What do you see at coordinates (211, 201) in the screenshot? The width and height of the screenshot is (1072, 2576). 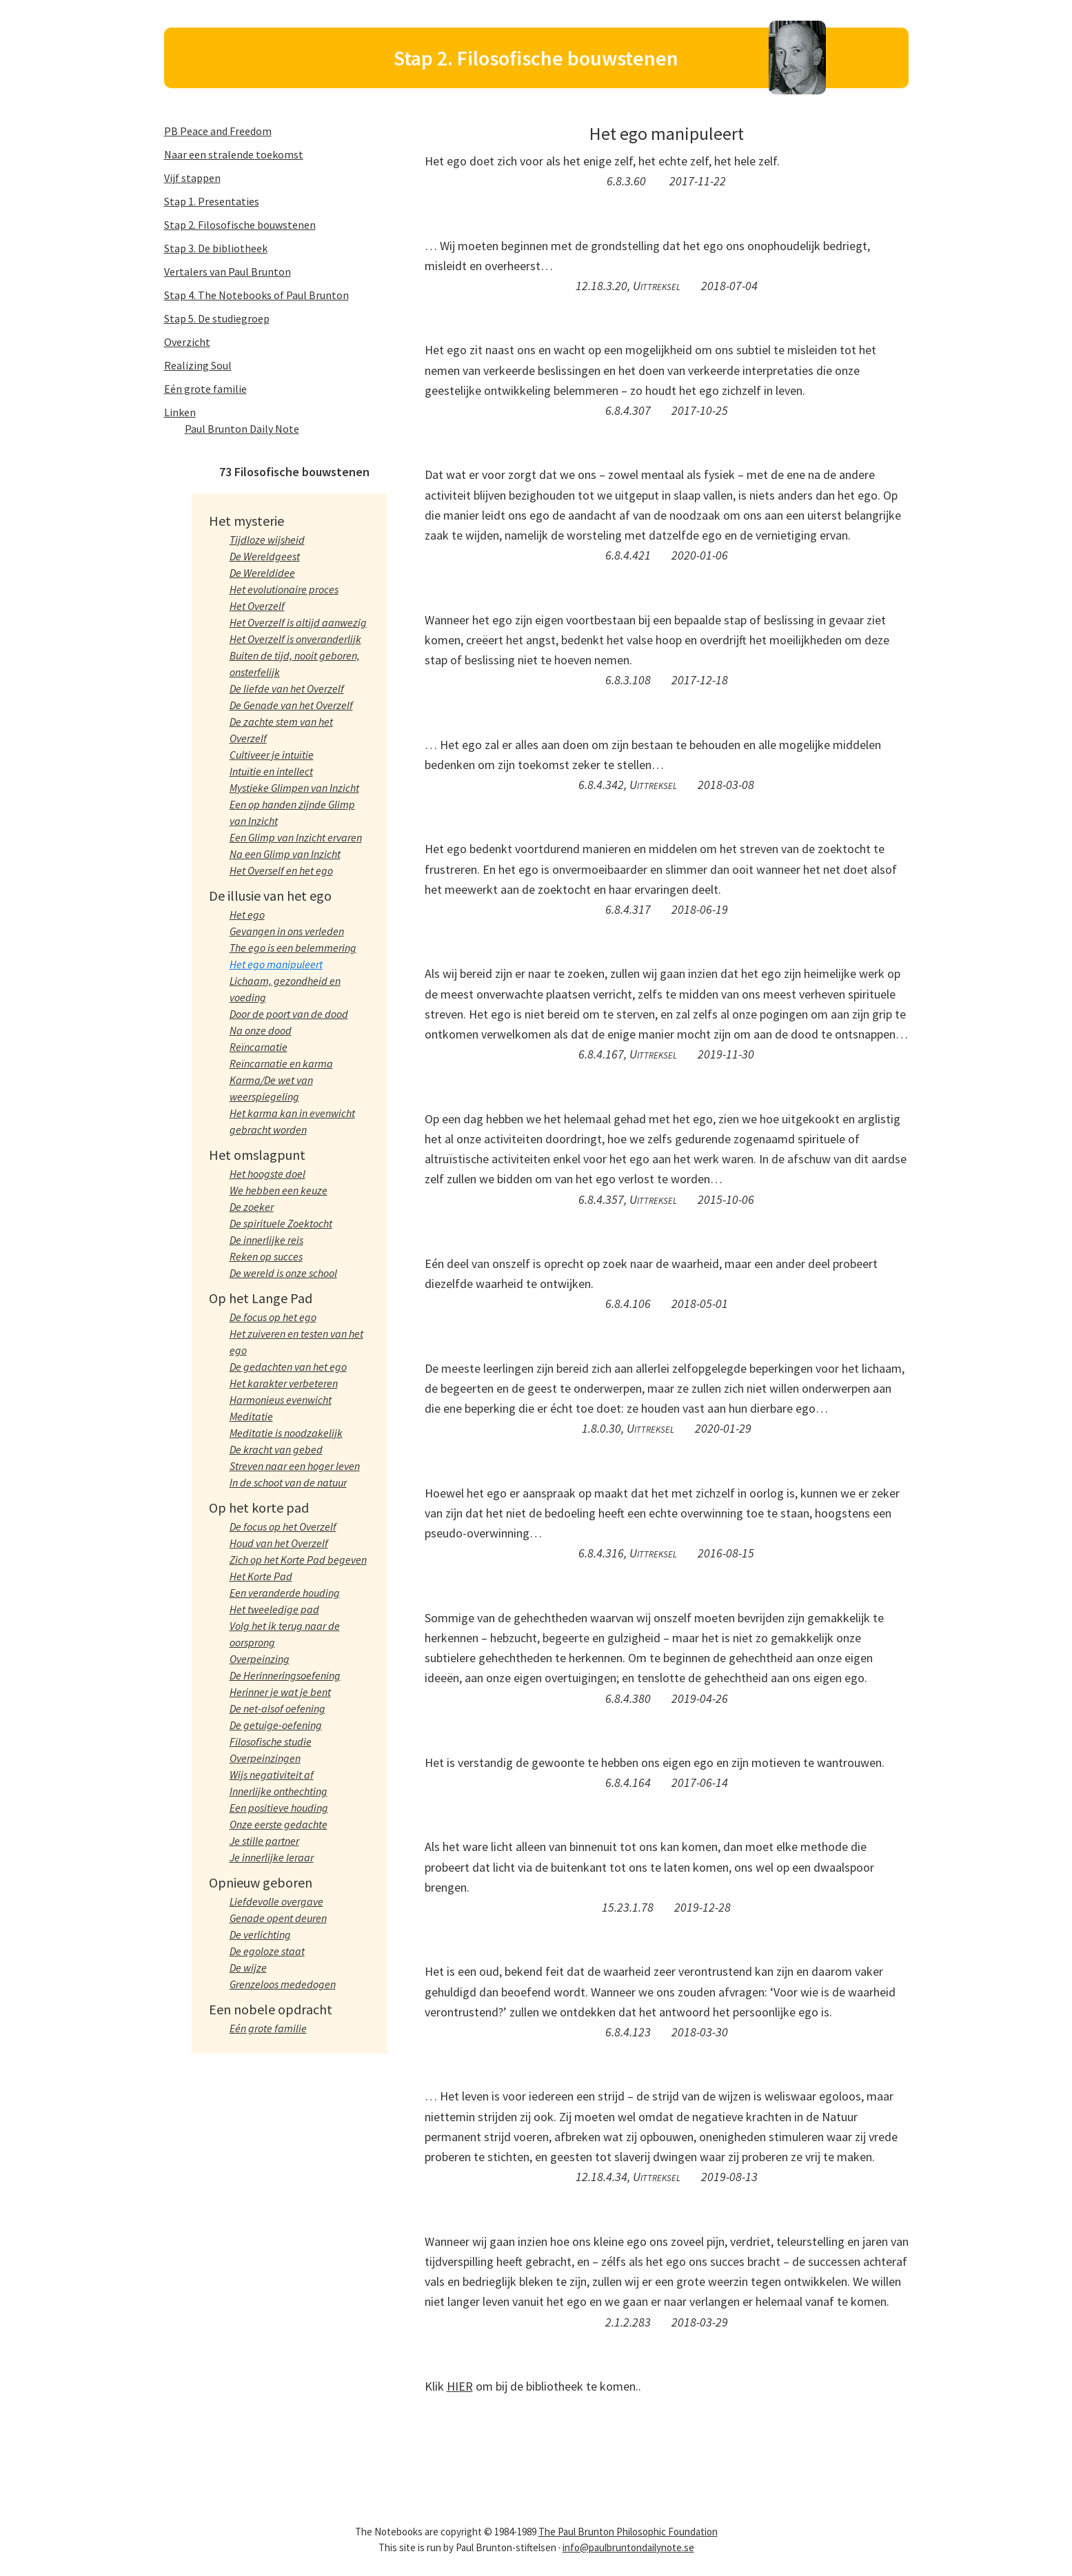 I see `Stap 1. Presentaties` at bounding box center [211, 201].